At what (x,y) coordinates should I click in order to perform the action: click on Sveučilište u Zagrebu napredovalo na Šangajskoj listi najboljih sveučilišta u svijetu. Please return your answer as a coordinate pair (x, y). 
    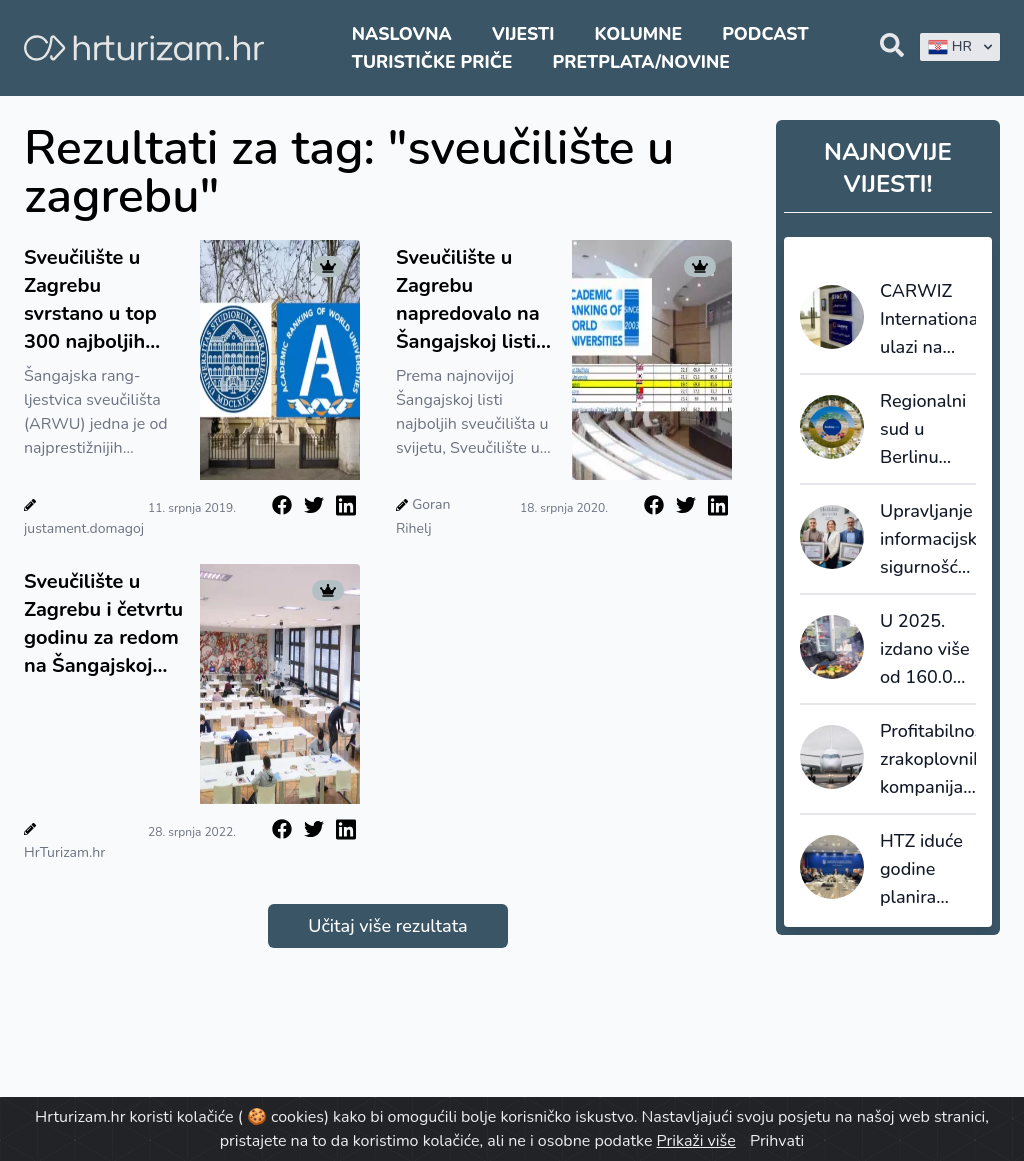
    Looking at the image, I should click on (468, 300).